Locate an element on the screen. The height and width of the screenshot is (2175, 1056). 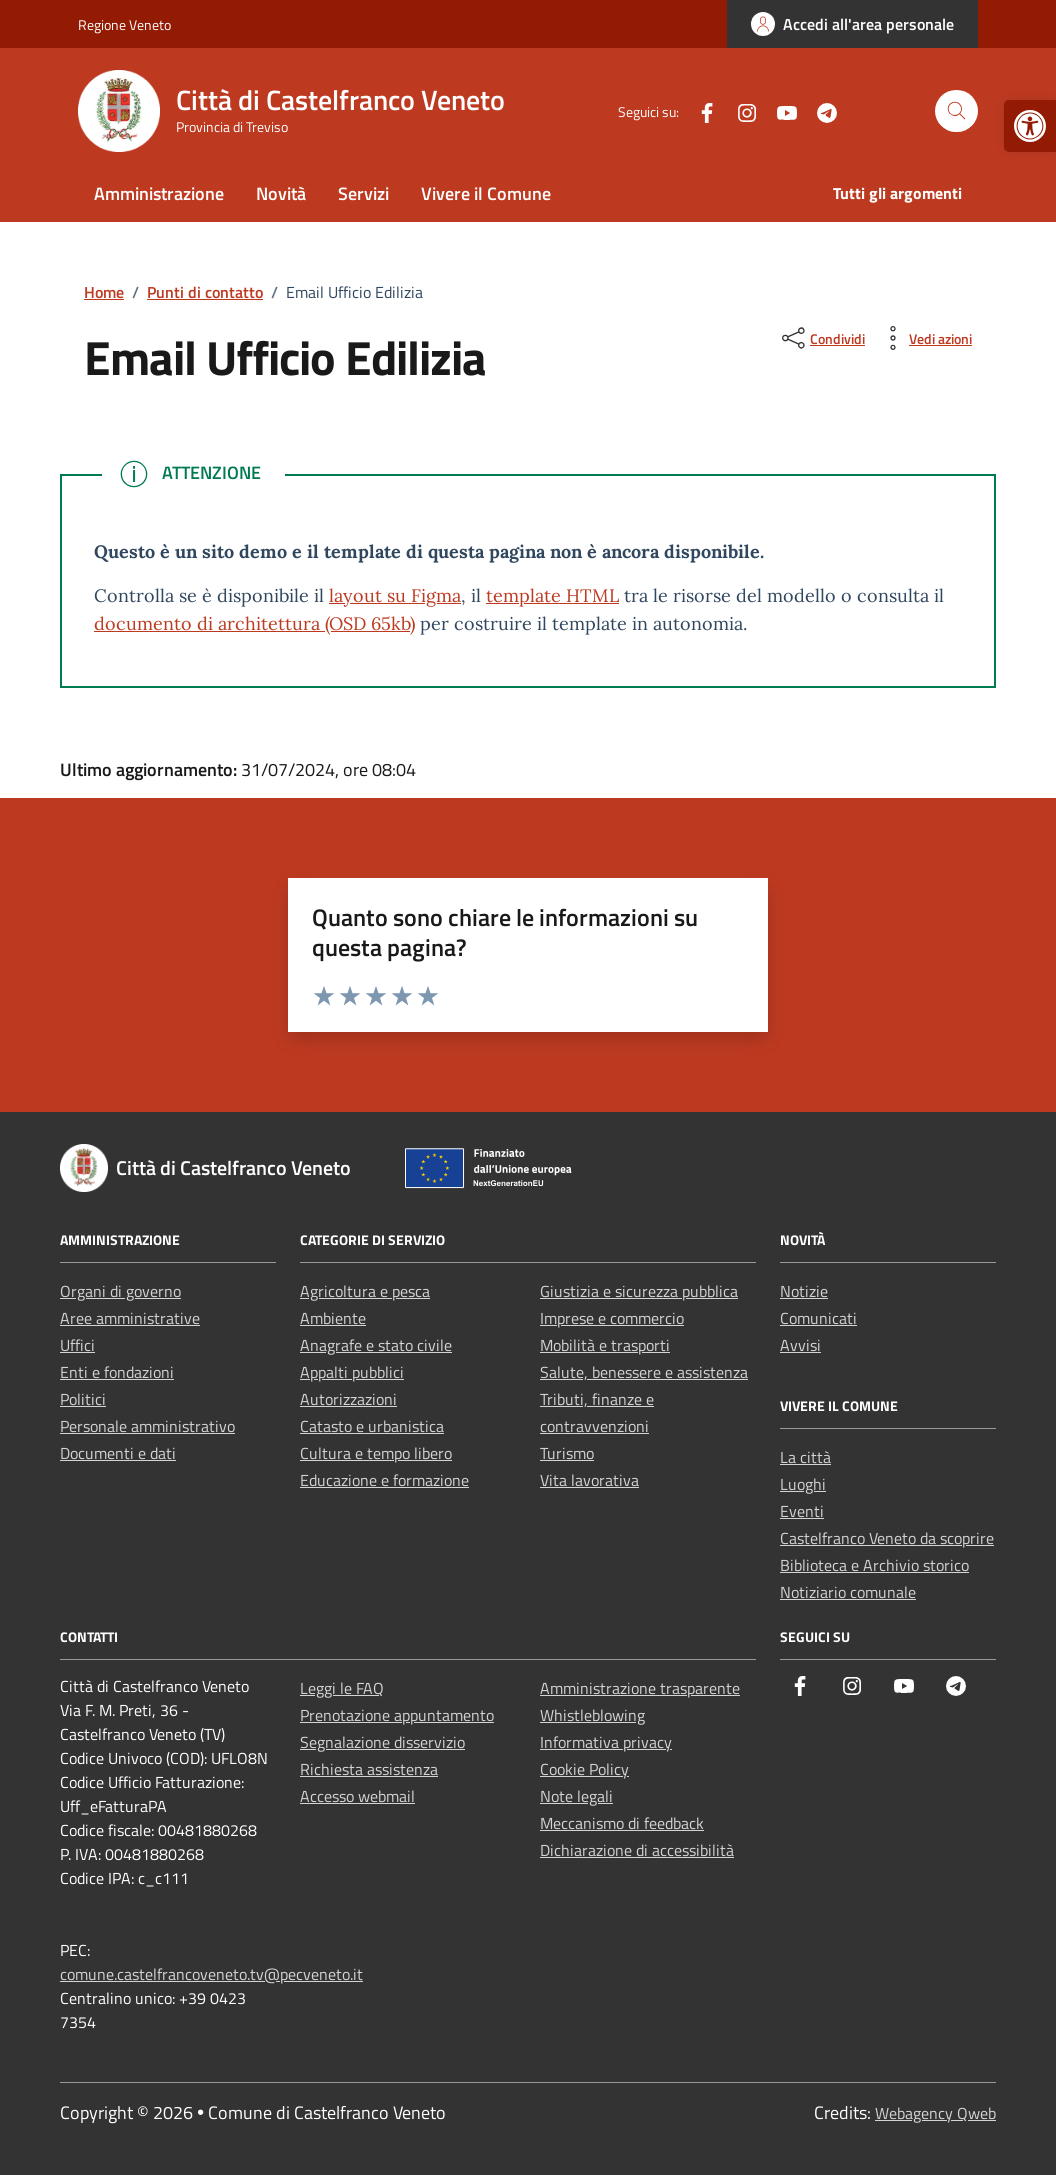
Catasto e urbanistica [link] is located at coordinates (372, 1426).